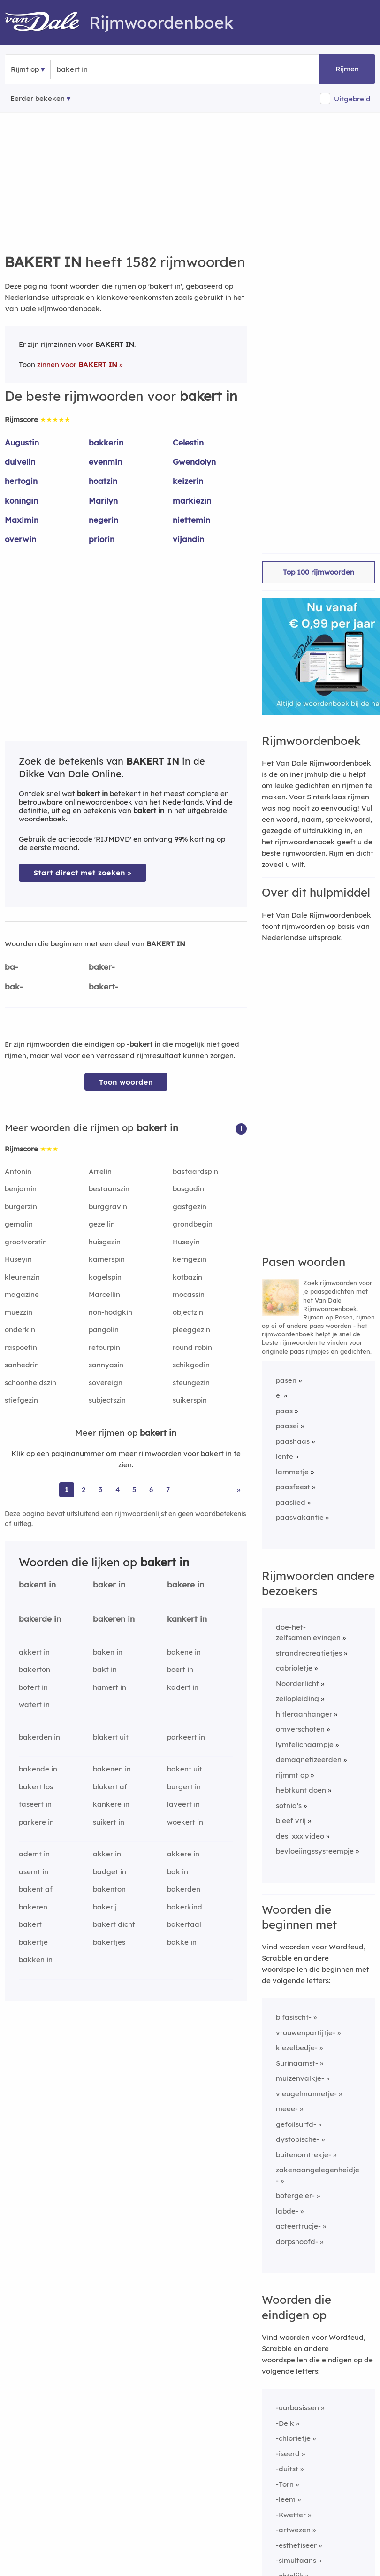 This screenshot has width=380, height=2576. I want to click on kleurenzin [Rijmwoord: kleurenzin], so click(22, 1277).